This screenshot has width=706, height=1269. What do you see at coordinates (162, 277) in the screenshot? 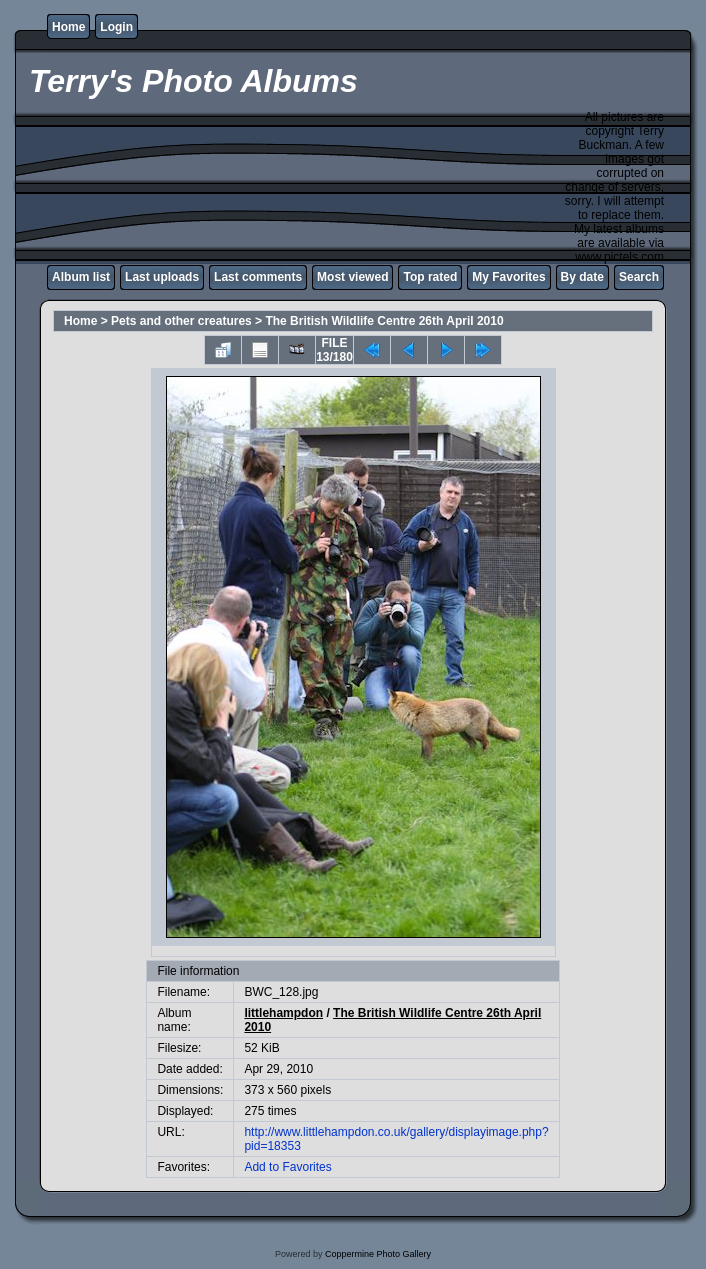
I see `Last uploads` at bounding box center [162, 277].